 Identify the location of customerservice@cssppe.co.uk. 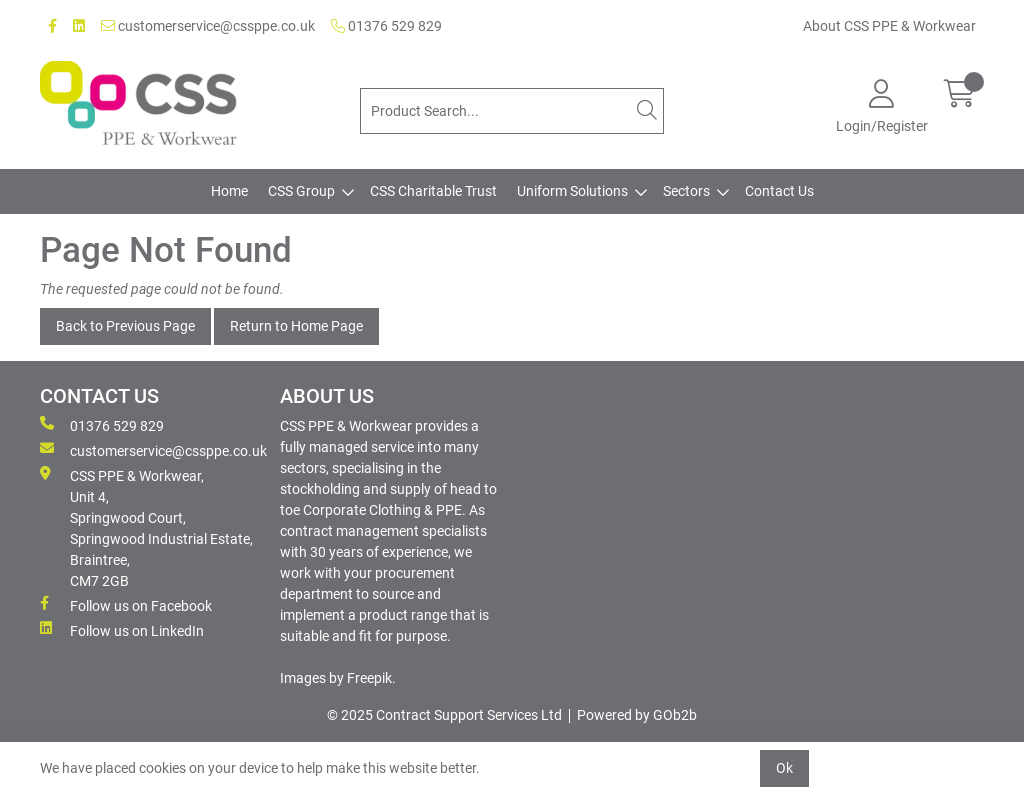
(208, 26).